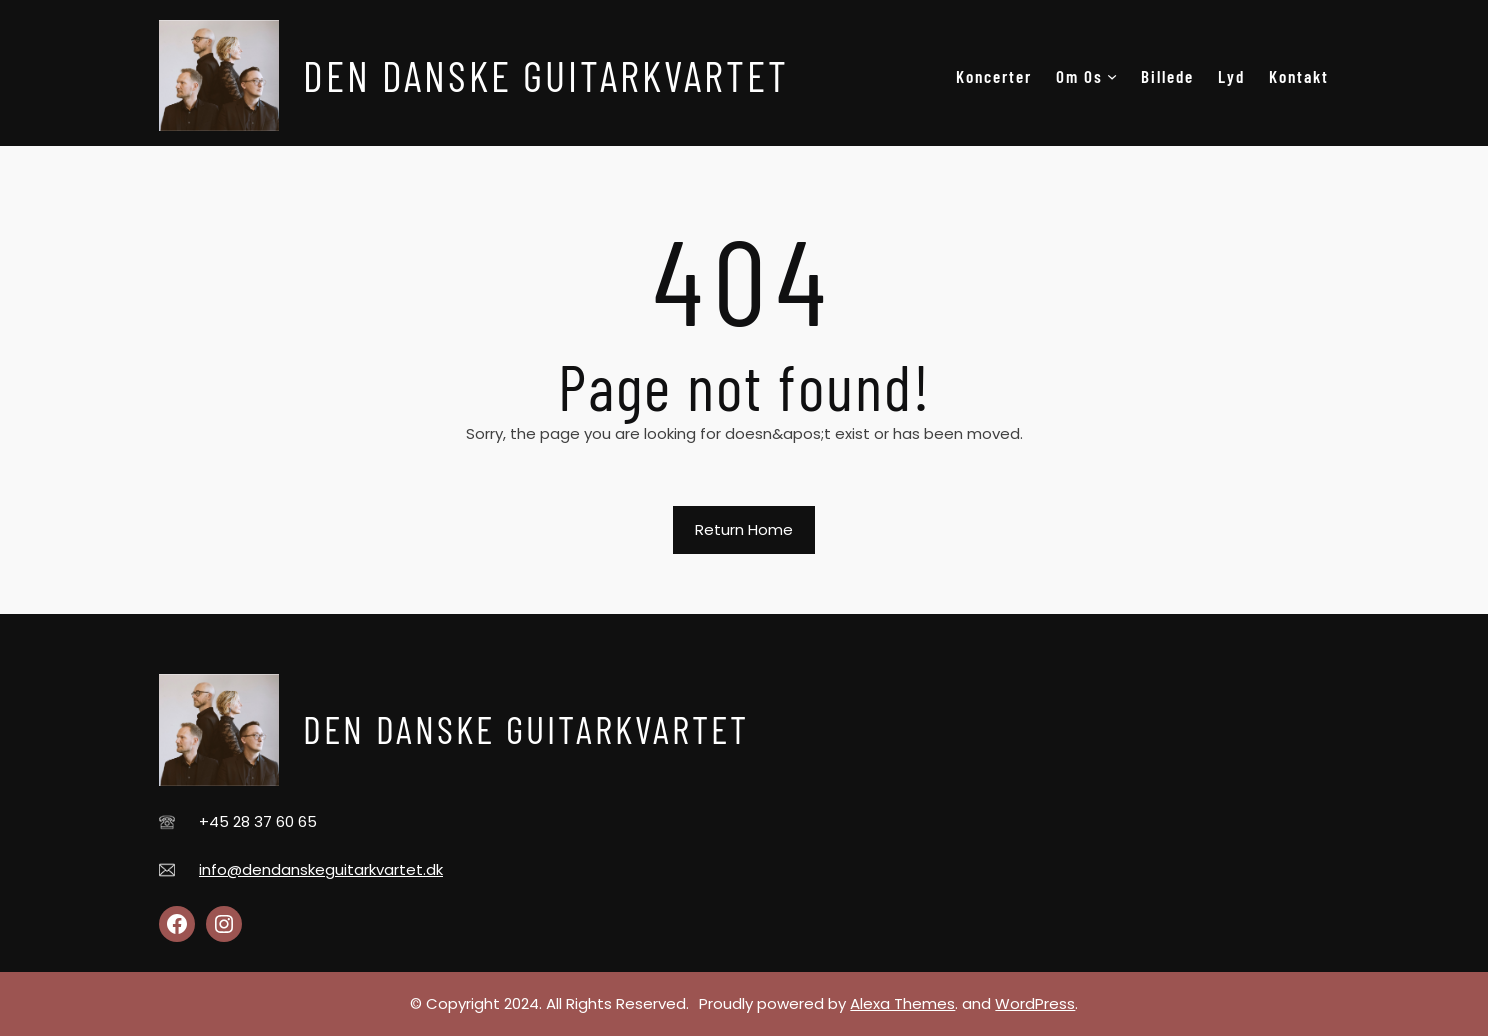  Describe the element at coordinates (1079, 76) in the screenshot. I see `Om os` at that location.